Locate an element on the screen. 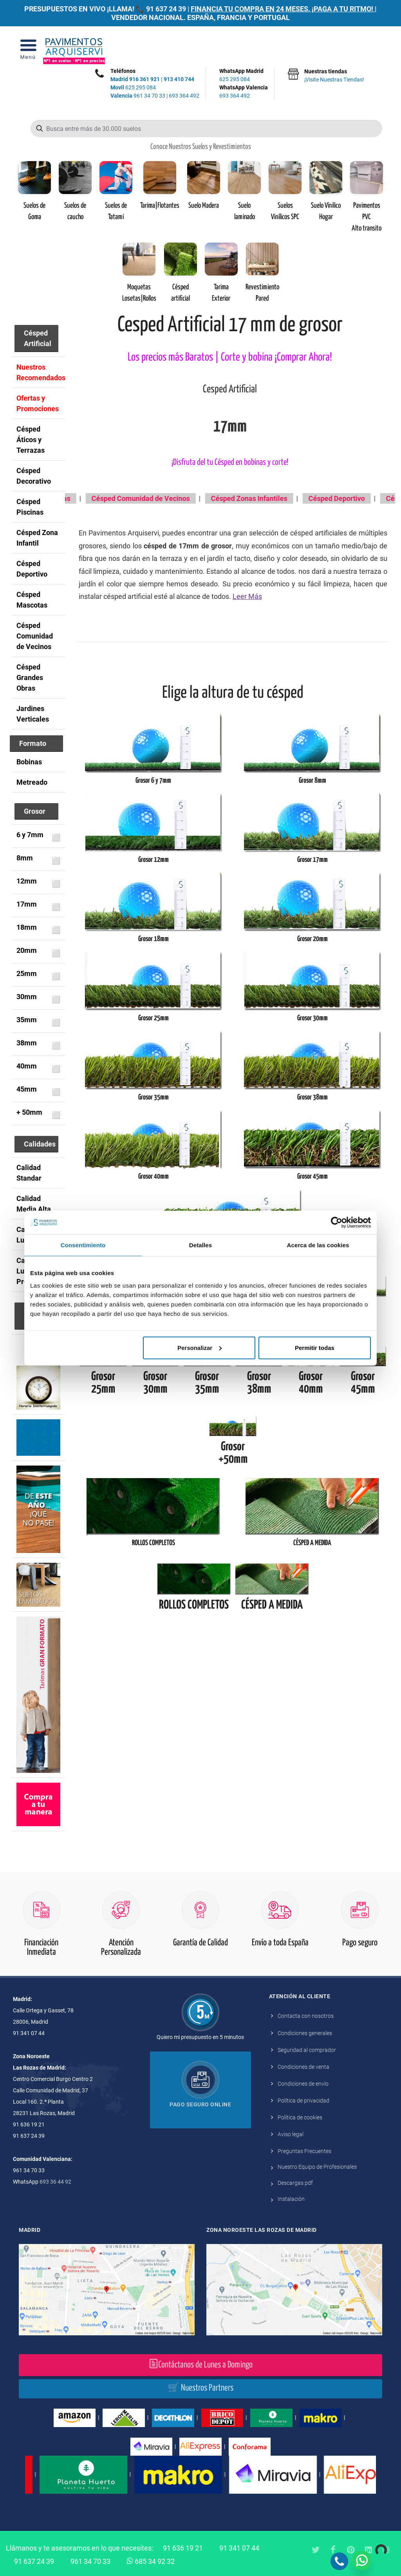 This screenshot has height=2576, width=401. Permitir todas is located at coordinates (314, 1347).